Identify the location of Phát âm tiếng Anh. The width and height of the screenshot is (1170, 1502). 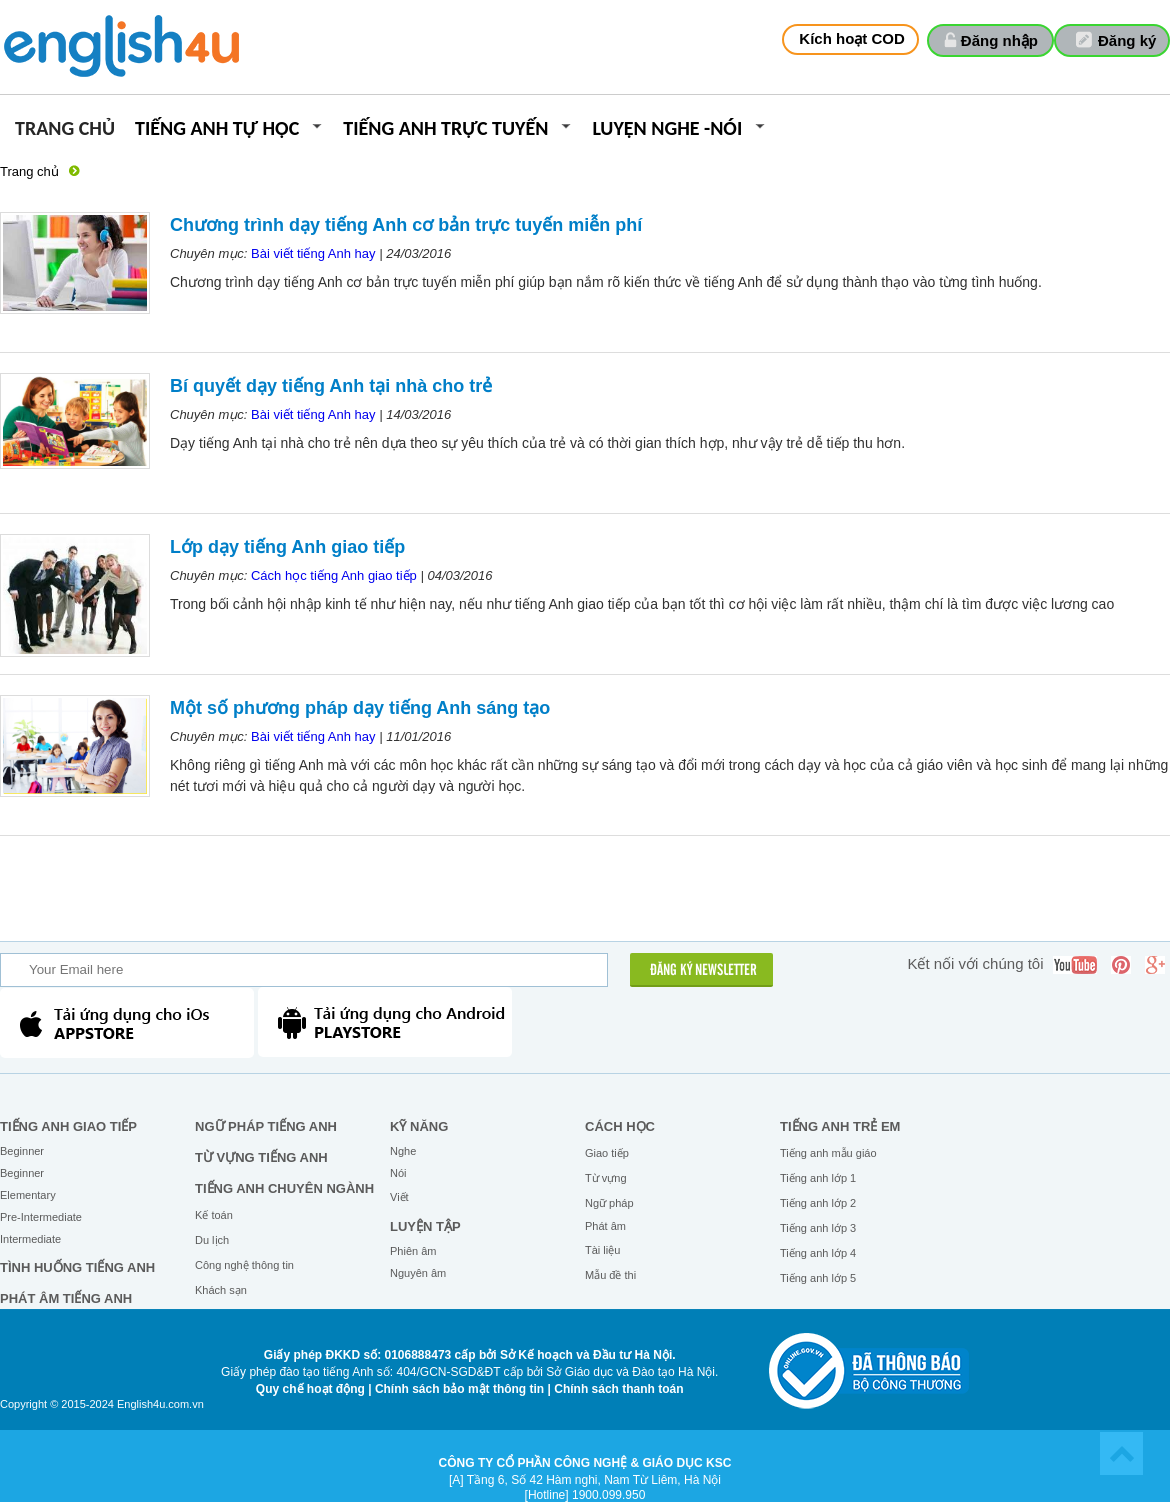
(66, 1298).